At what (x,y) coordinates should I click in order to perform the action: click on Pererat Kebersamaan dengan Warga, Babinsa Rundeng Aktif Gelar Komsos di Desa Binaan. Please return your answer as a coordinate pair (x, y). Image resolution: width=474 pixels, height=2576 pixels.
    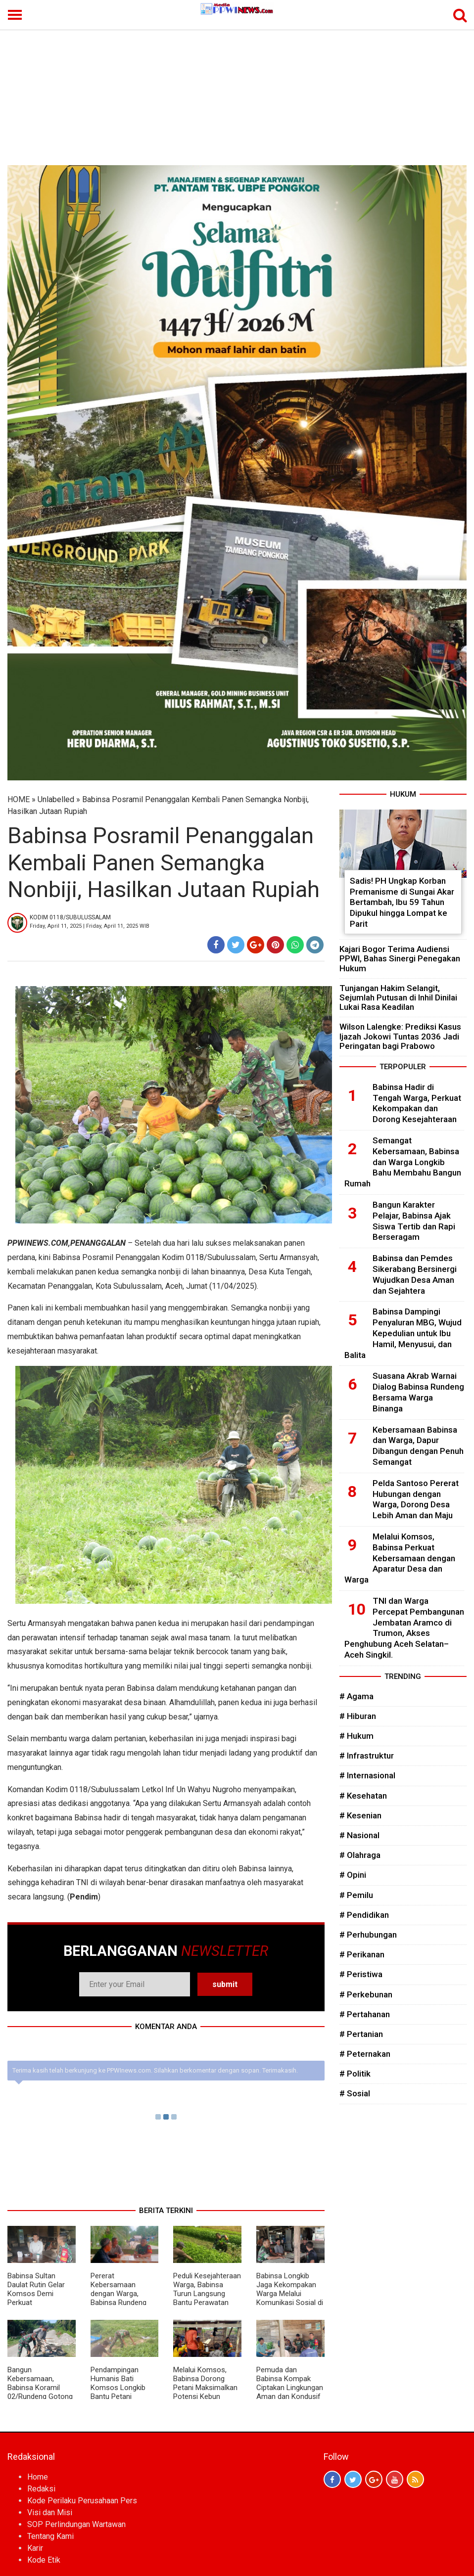
    Looking at the image, I should click on (122, 2298).